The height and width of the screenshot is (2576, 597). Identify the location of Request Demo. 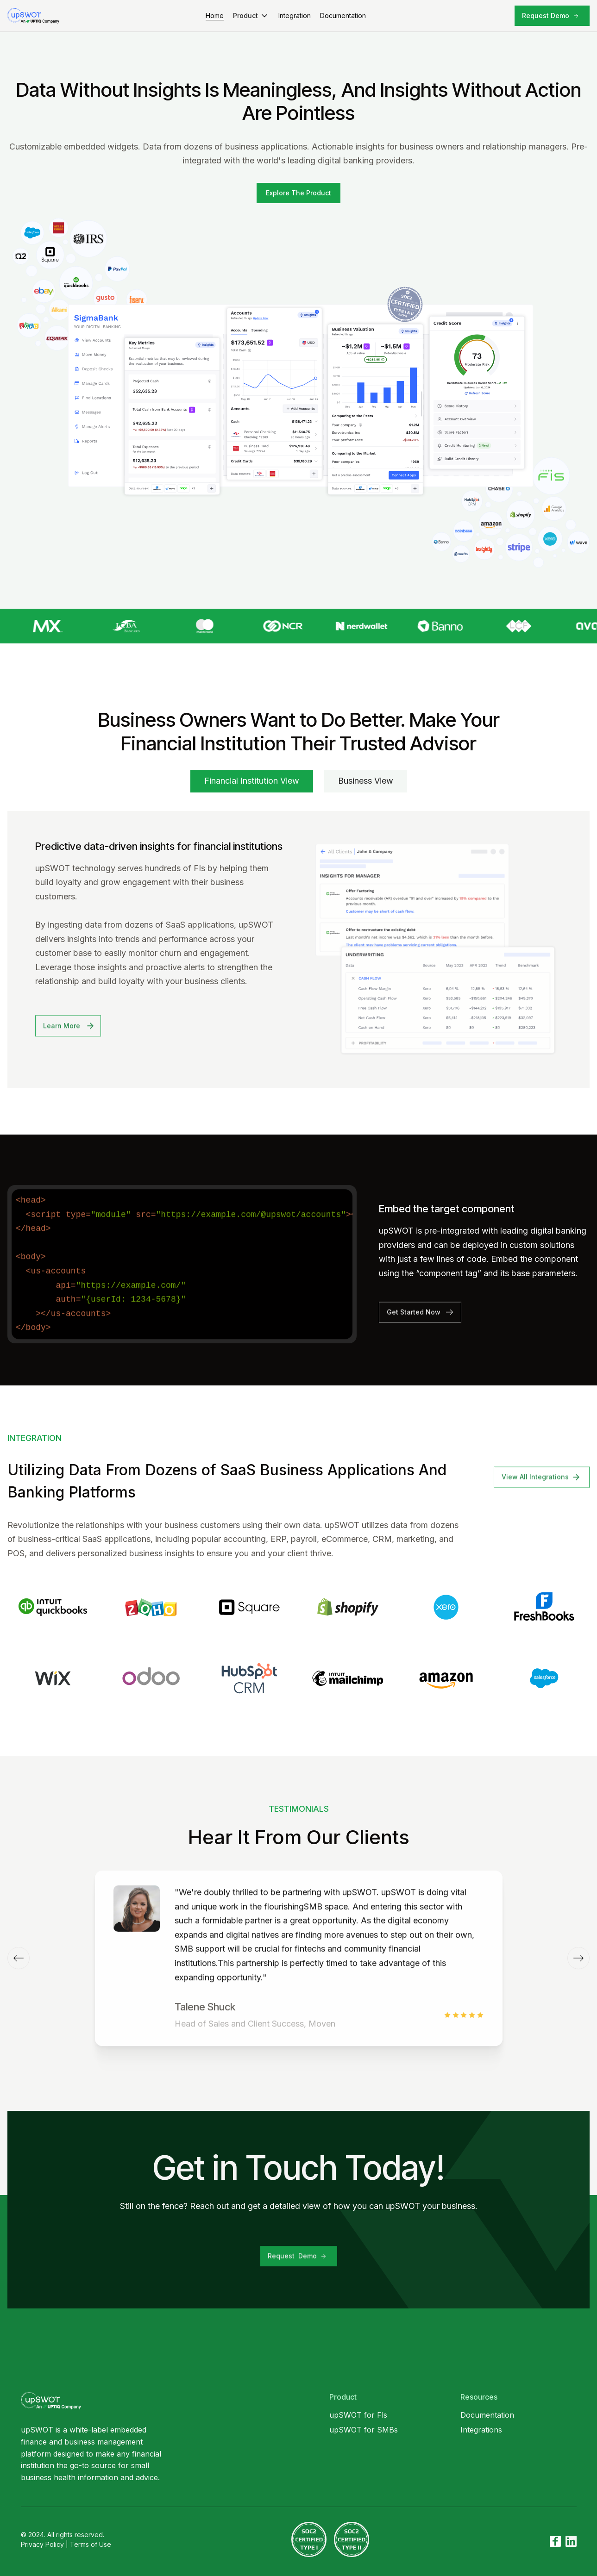
(545, 15).